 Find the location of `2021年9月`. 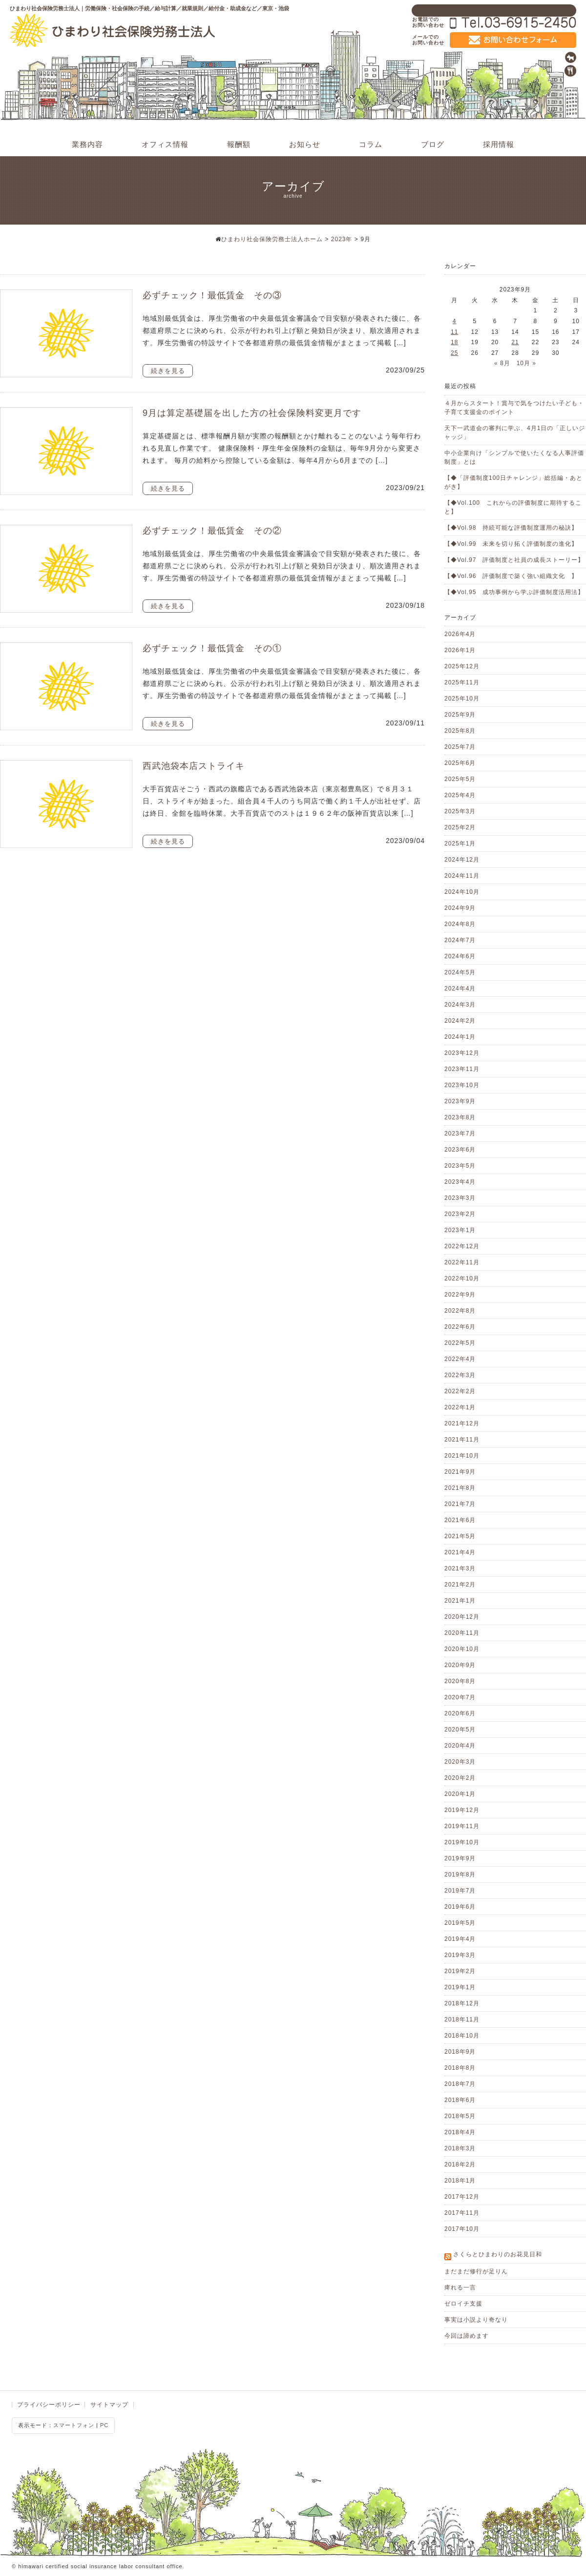

2021年9月 is located at coordinates (460, 1471).